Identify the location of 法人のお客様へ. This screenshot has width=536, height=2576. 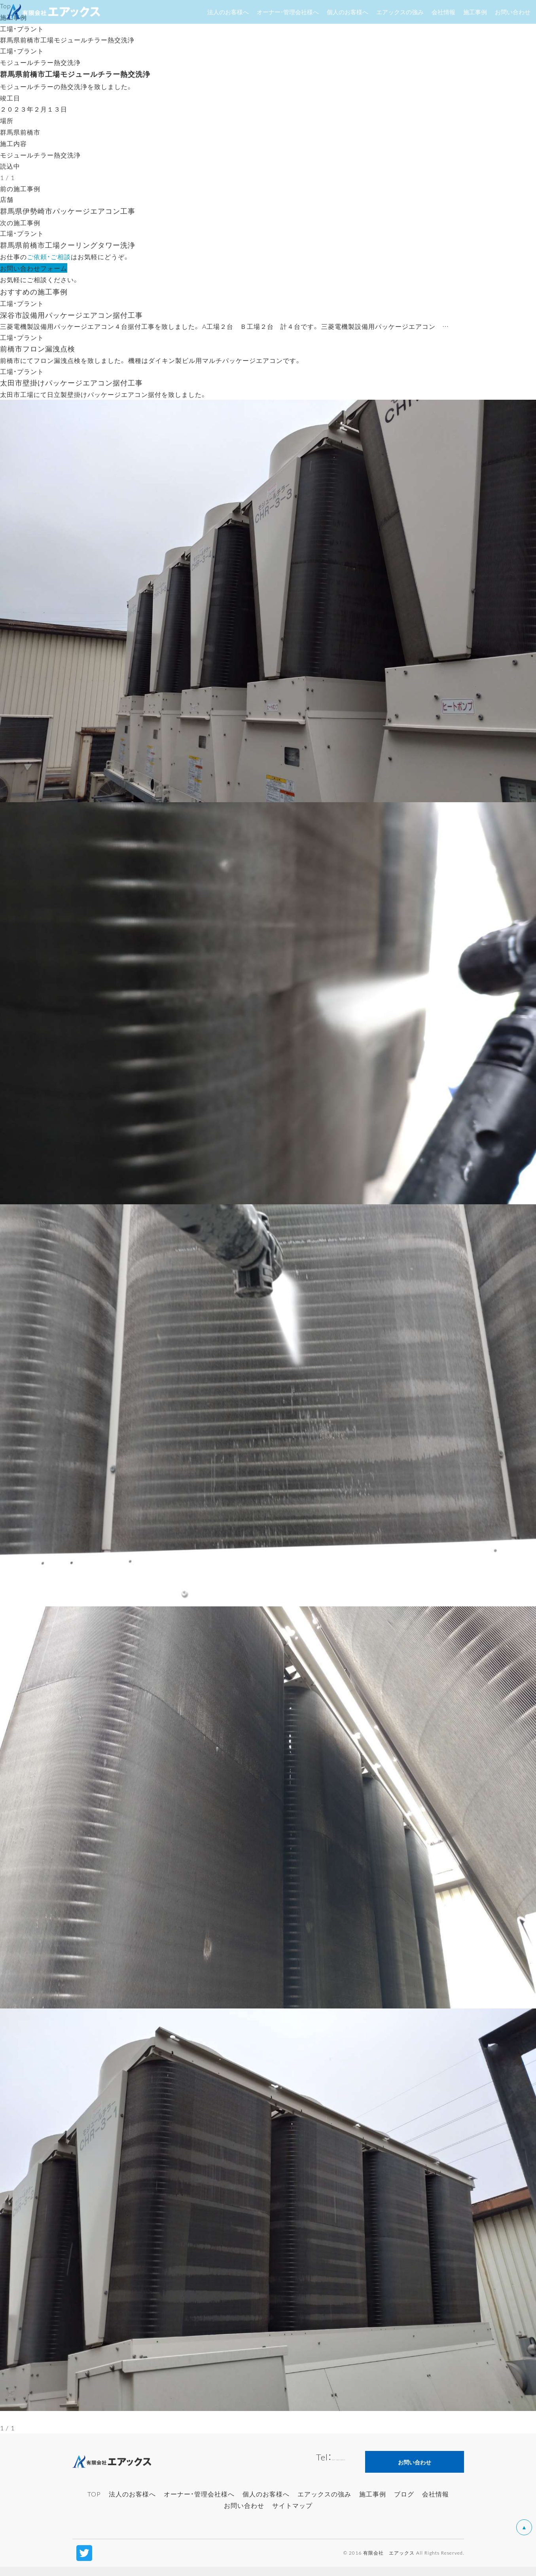
(132, 2503).